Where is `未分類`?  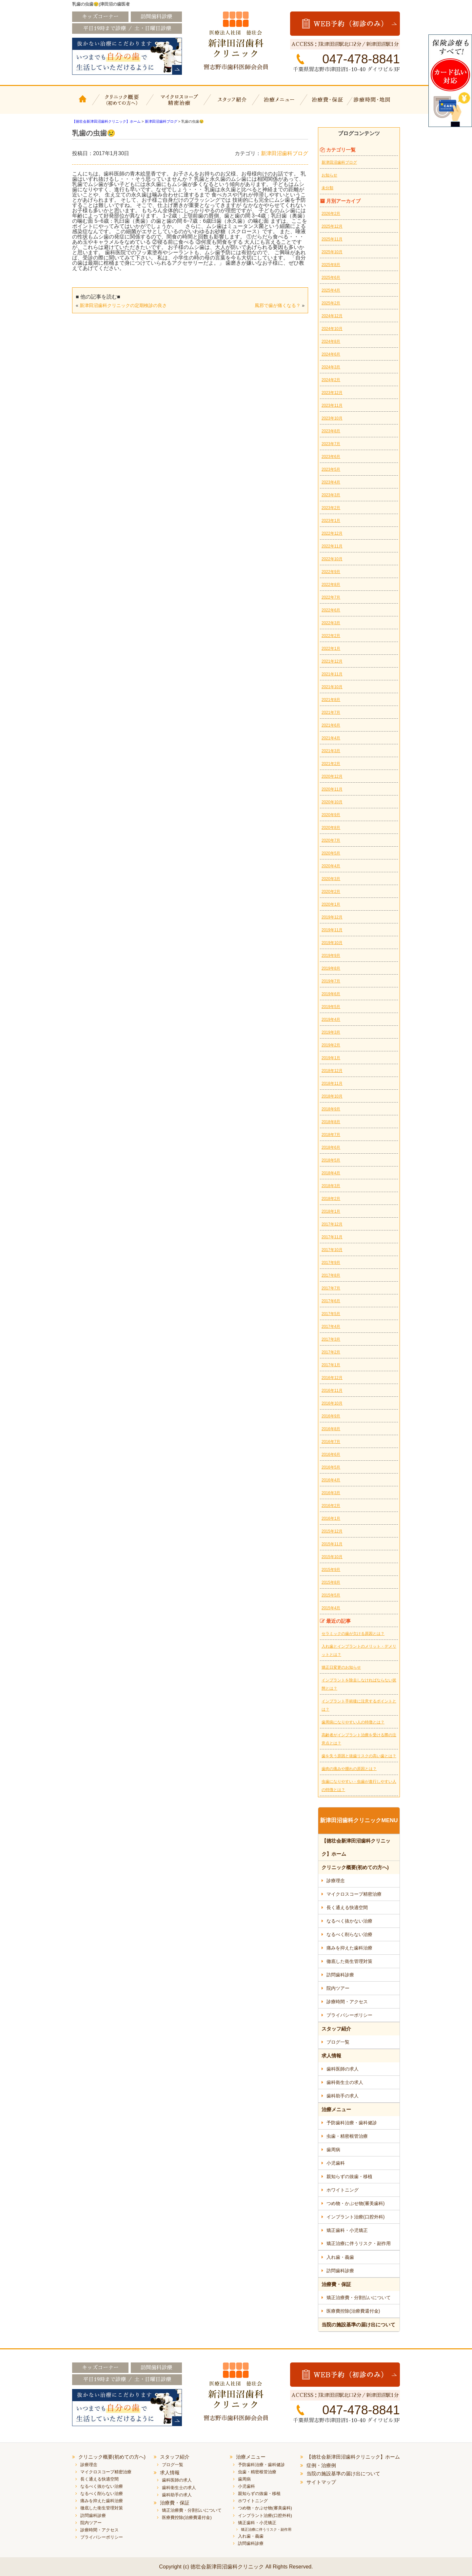
未分類 is located at coordinates (327, 188).